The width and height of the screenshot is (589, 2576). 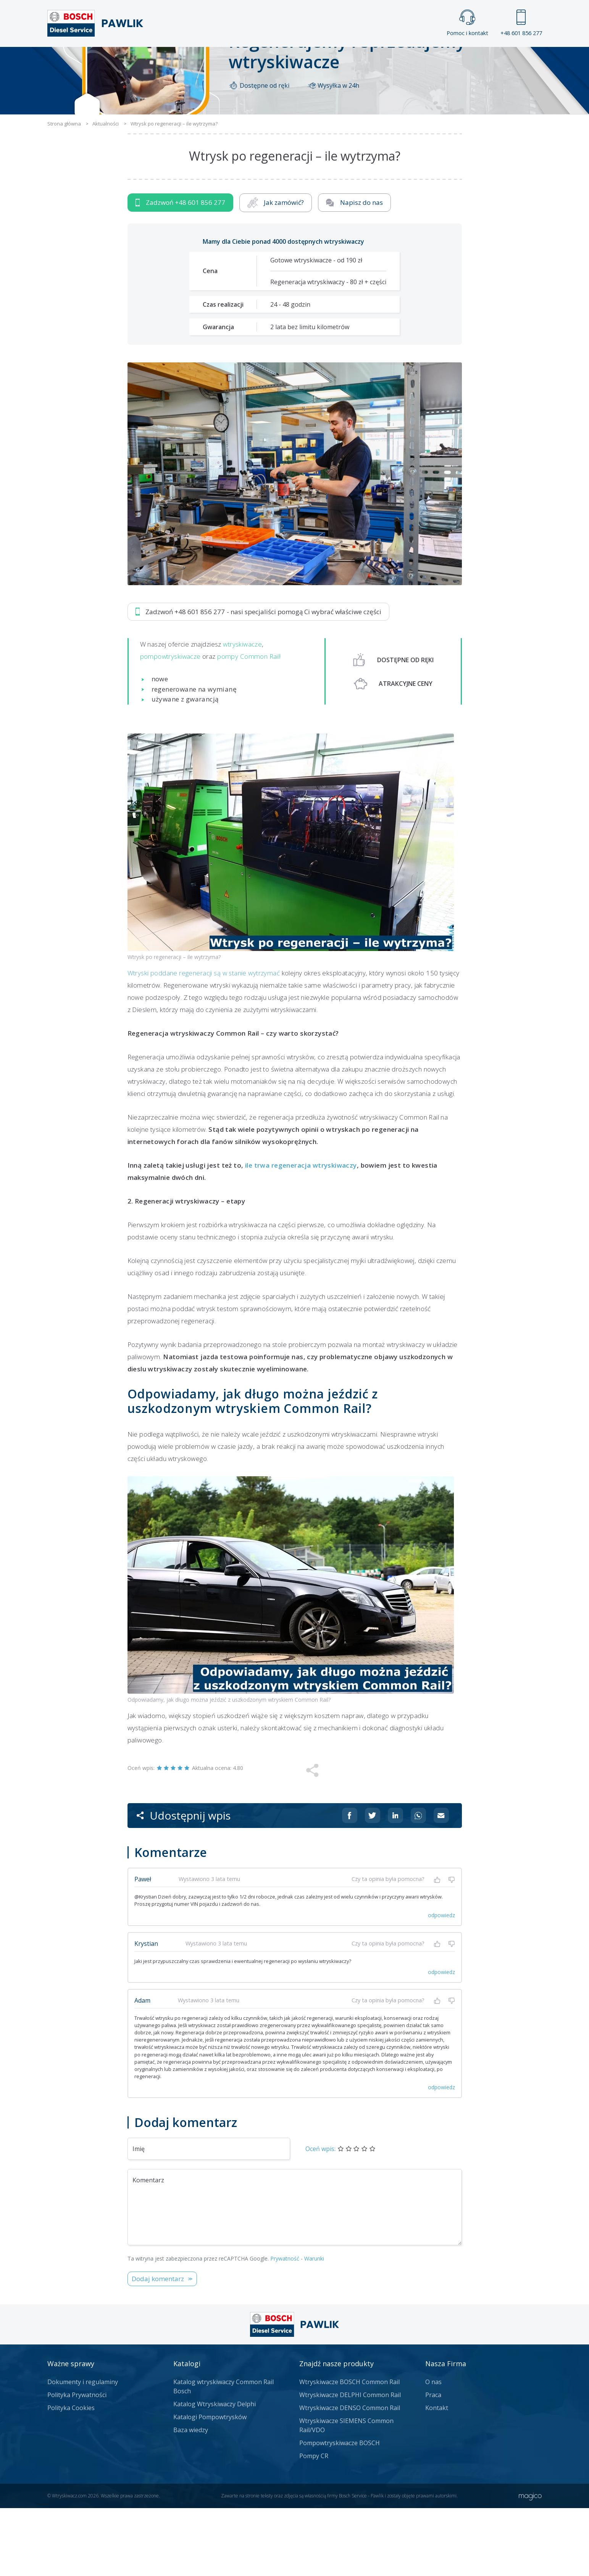 I want to click on Katalogi Pompowtrysków, so click(x=210, y=2485).